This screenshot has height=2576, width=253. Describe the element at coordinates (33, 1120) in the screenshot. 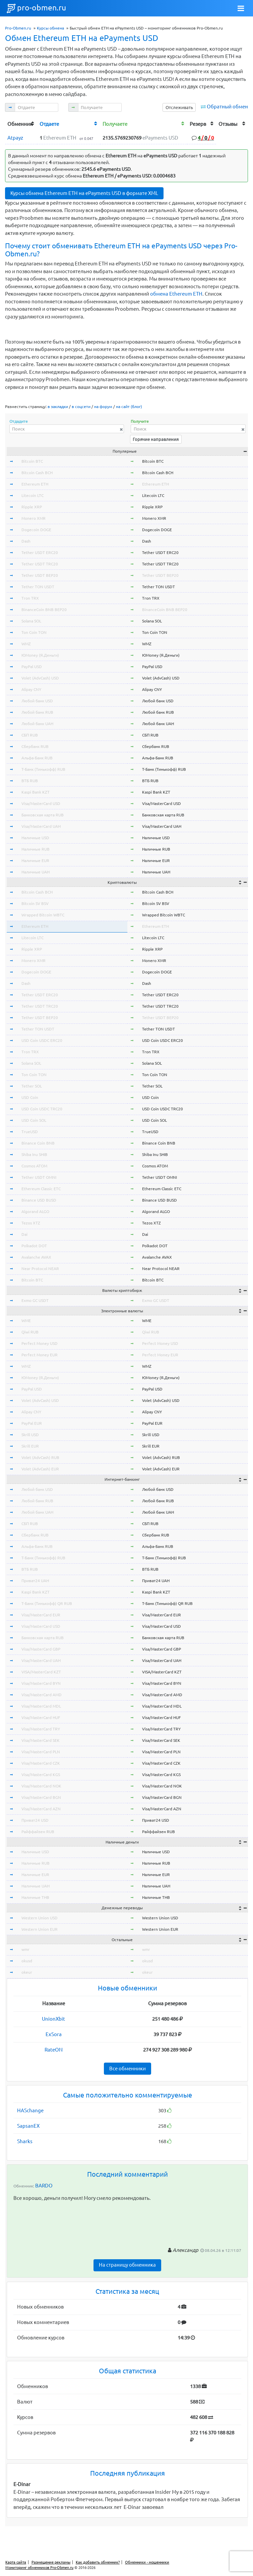

I see `USD Coin SOL` at that location.